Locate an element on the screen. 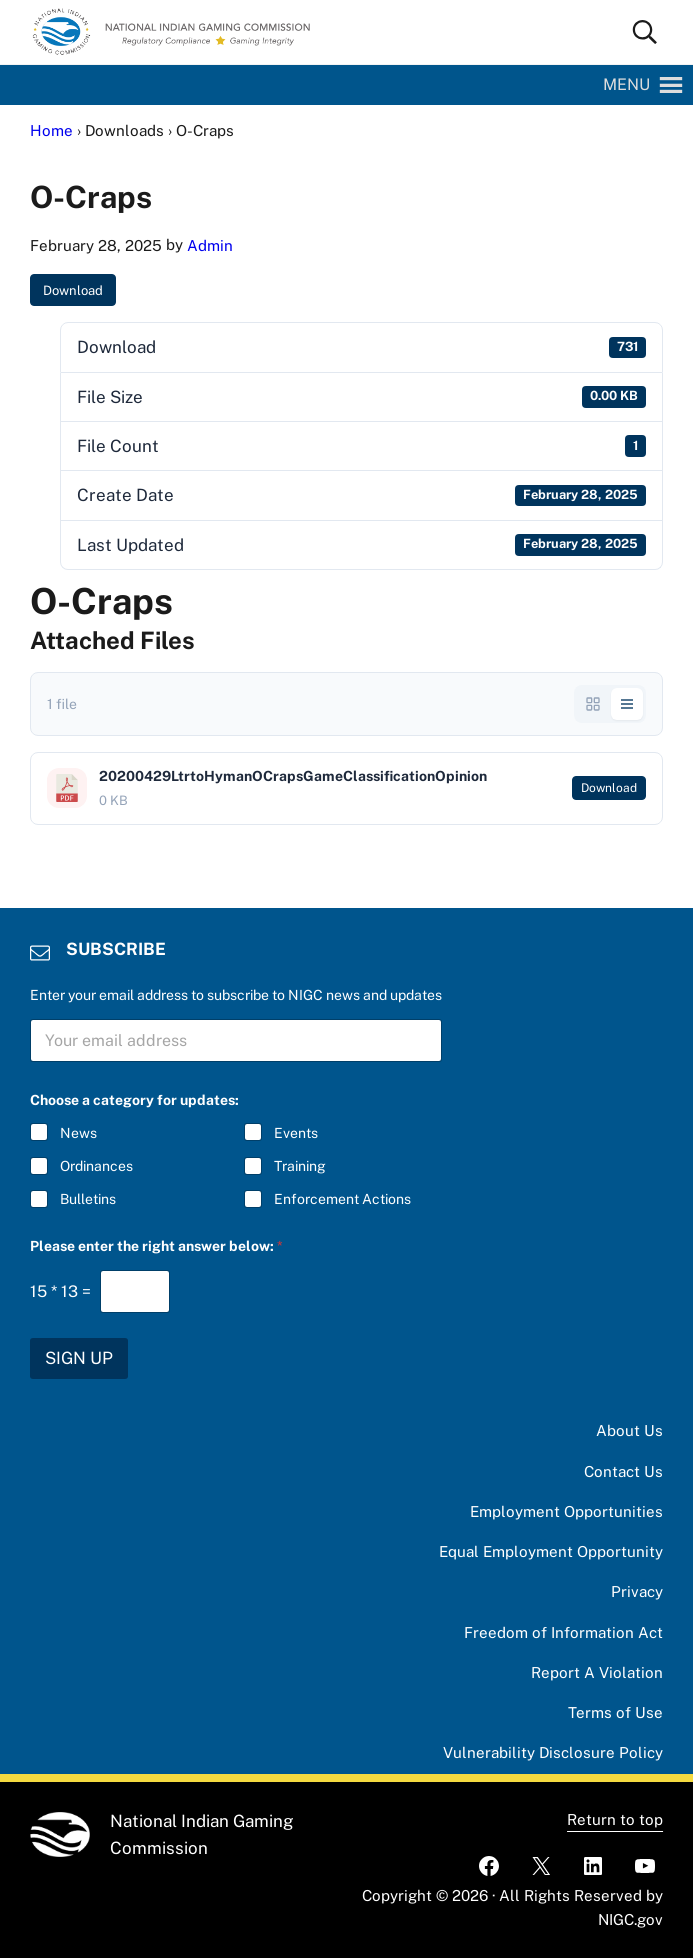 Image resolution: width=693 pixels, height=1958 pixels. Download is located at coordinates (73, 290).